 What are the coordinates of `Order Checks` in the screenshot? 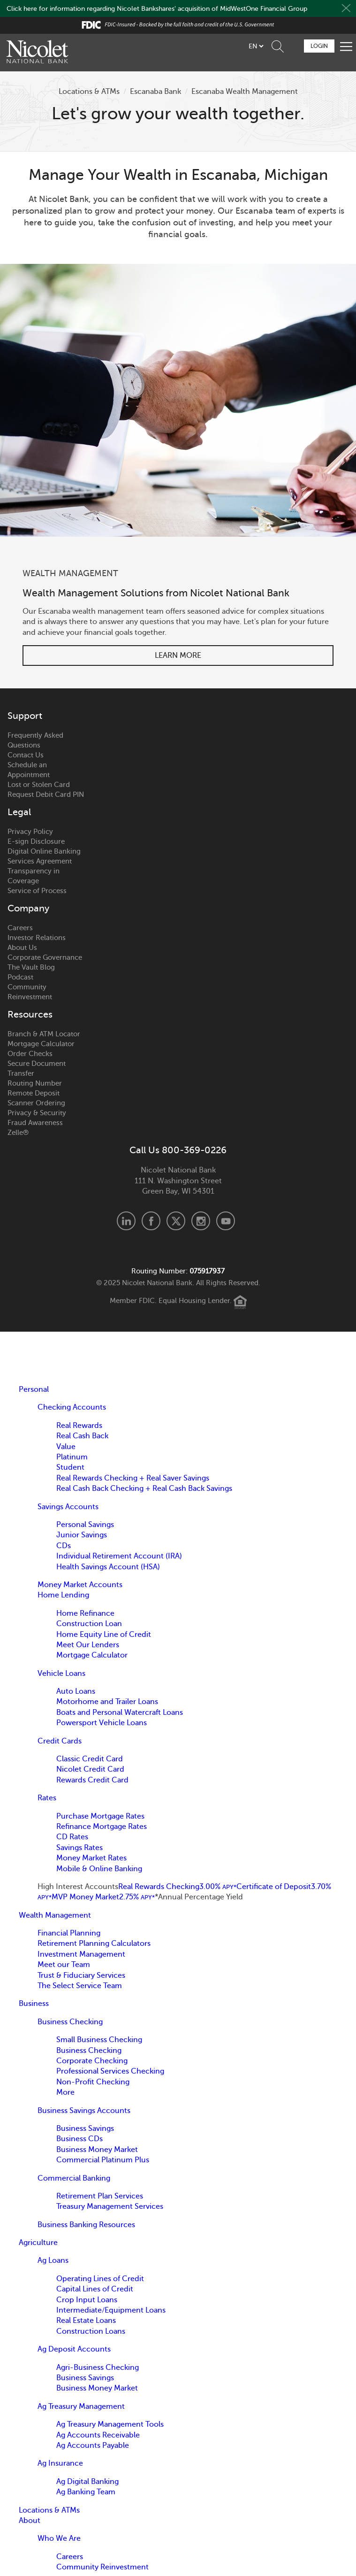 It's located at (30, 1053).